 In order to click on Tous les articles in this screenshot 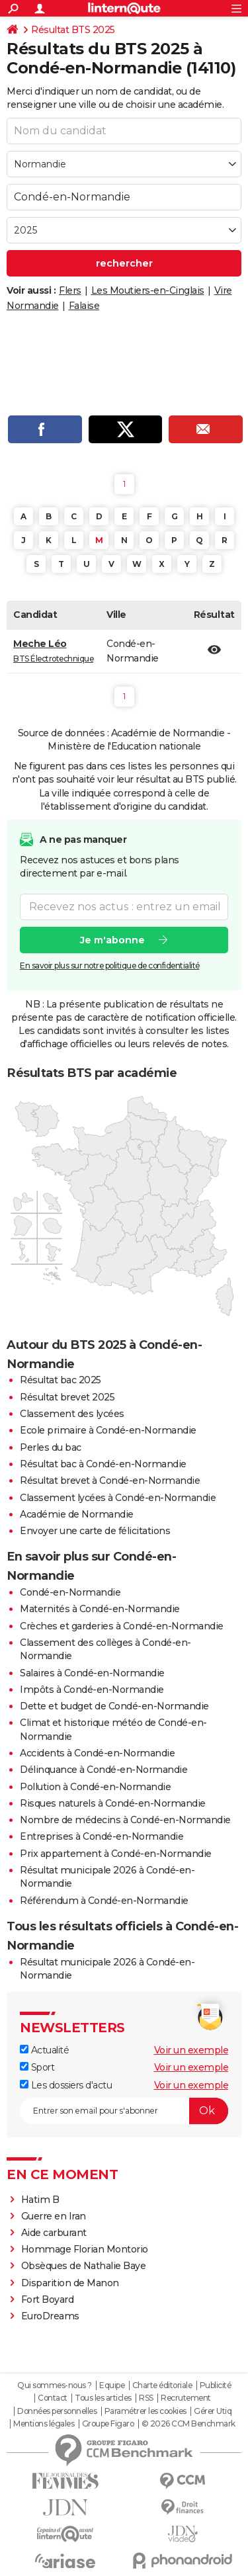, I will do `click(103, 2398)`.